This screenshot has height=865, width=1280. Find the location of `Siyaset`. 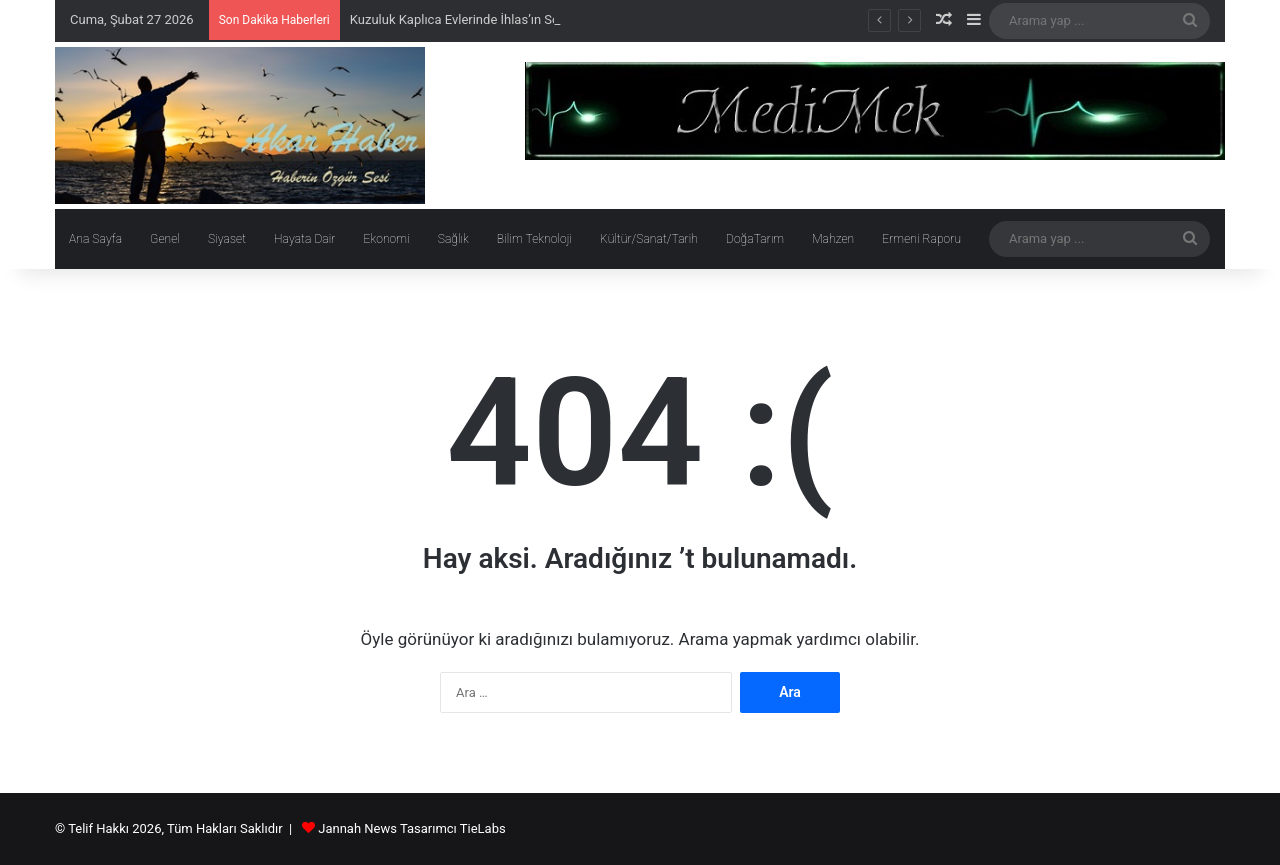

Siyaset is located at coordinates (227, 239).